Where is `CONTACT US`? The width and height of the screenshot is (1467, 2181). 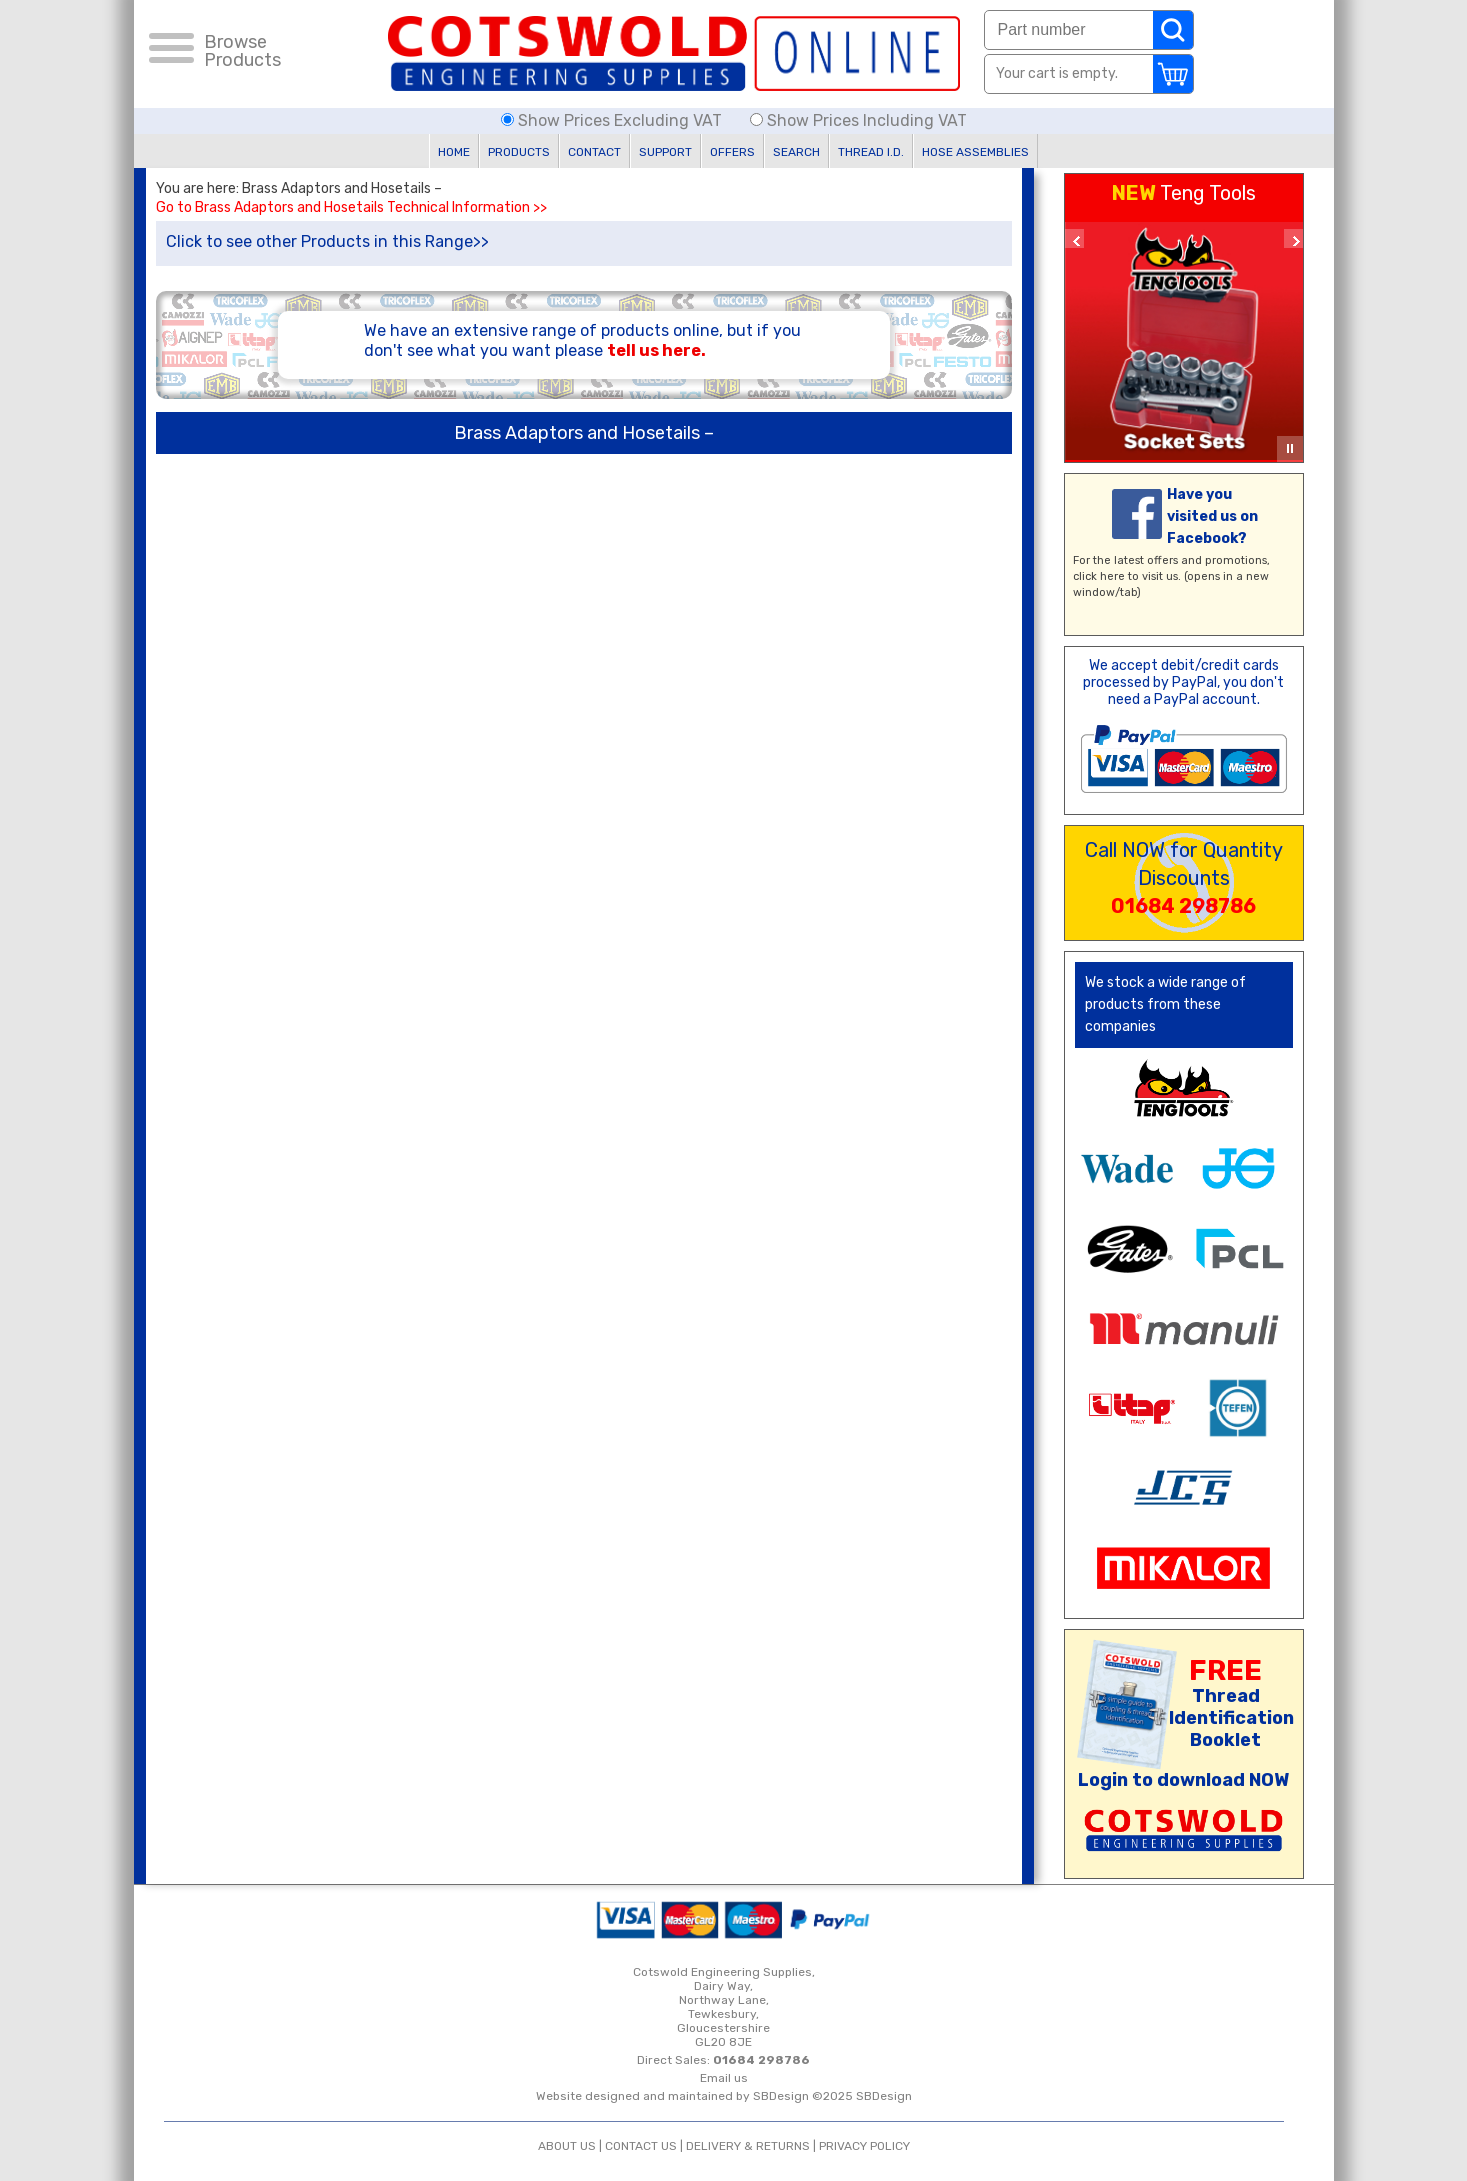
CONTACT US is located at coordinates (641, 2146).